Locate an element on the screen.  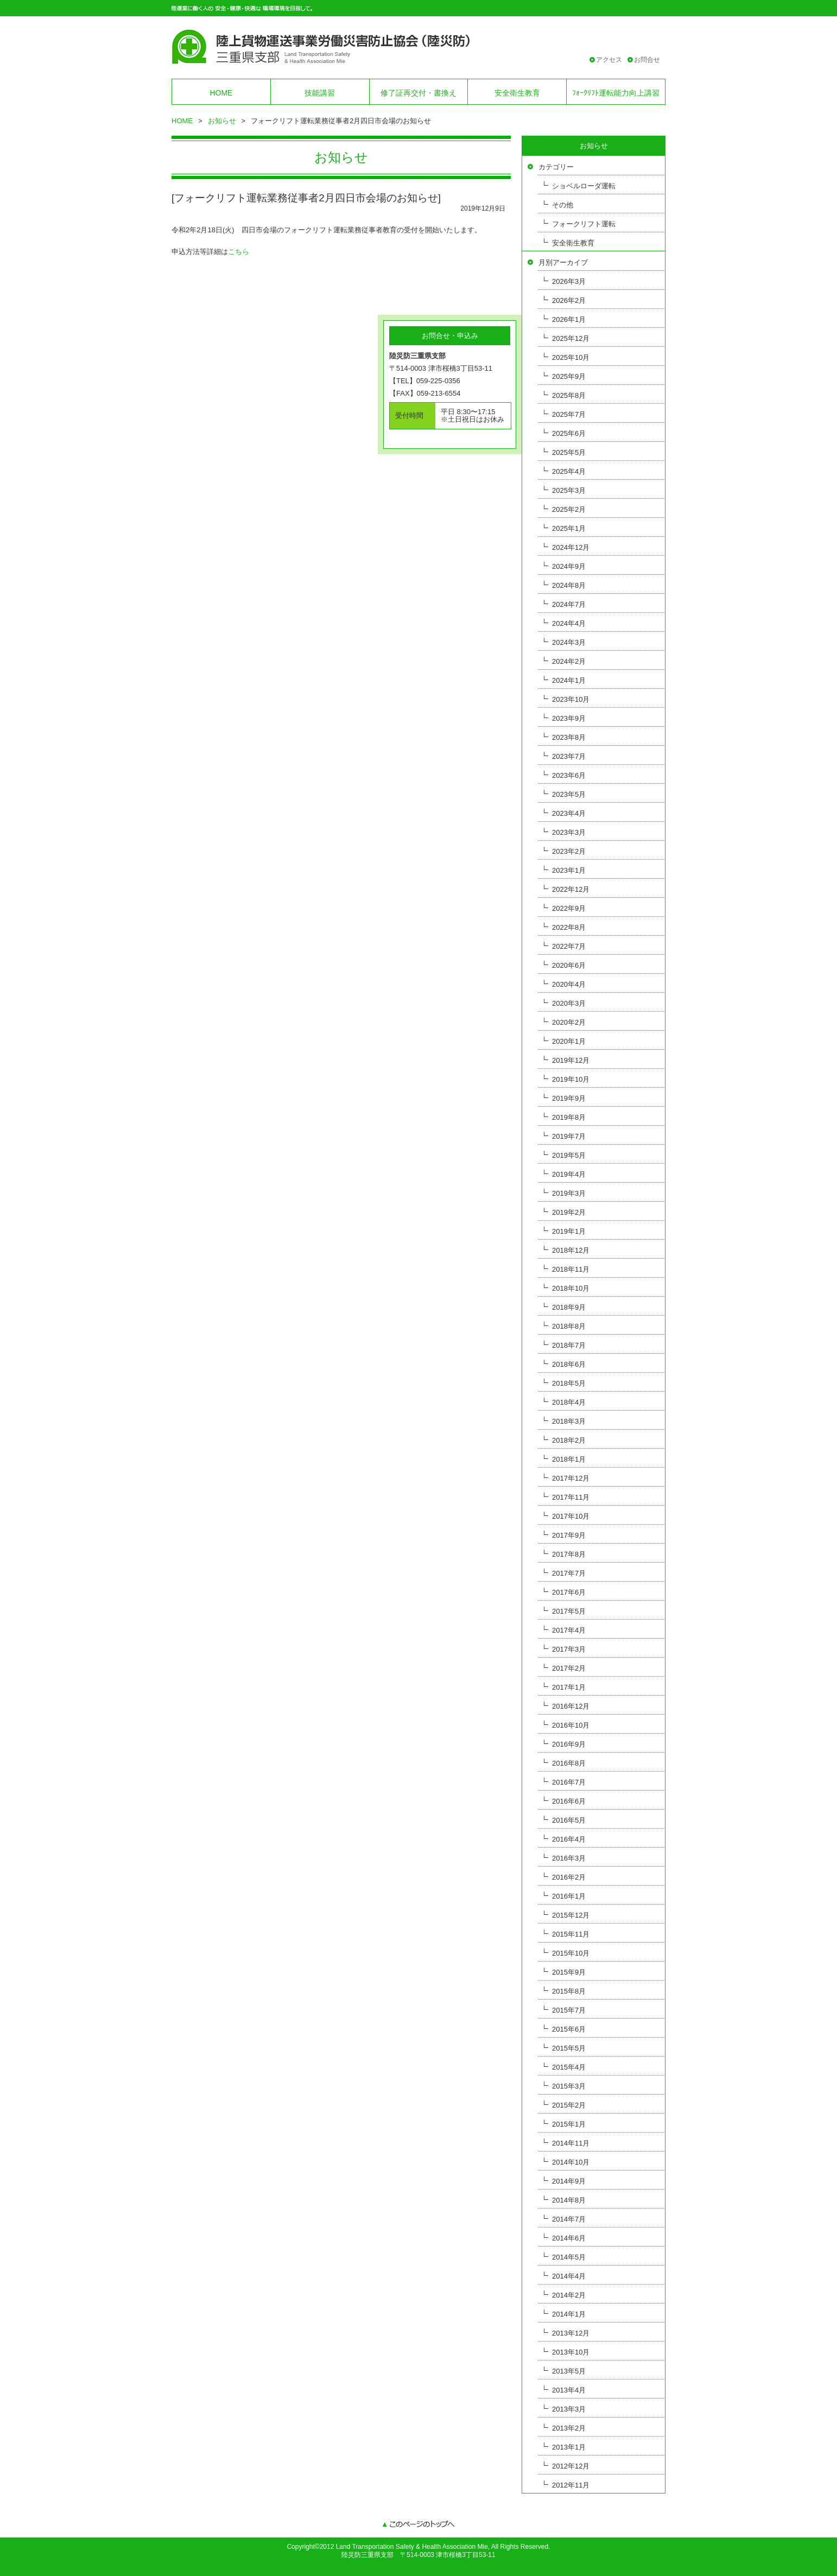
2024年2月 is located at coordinates (569, 661).